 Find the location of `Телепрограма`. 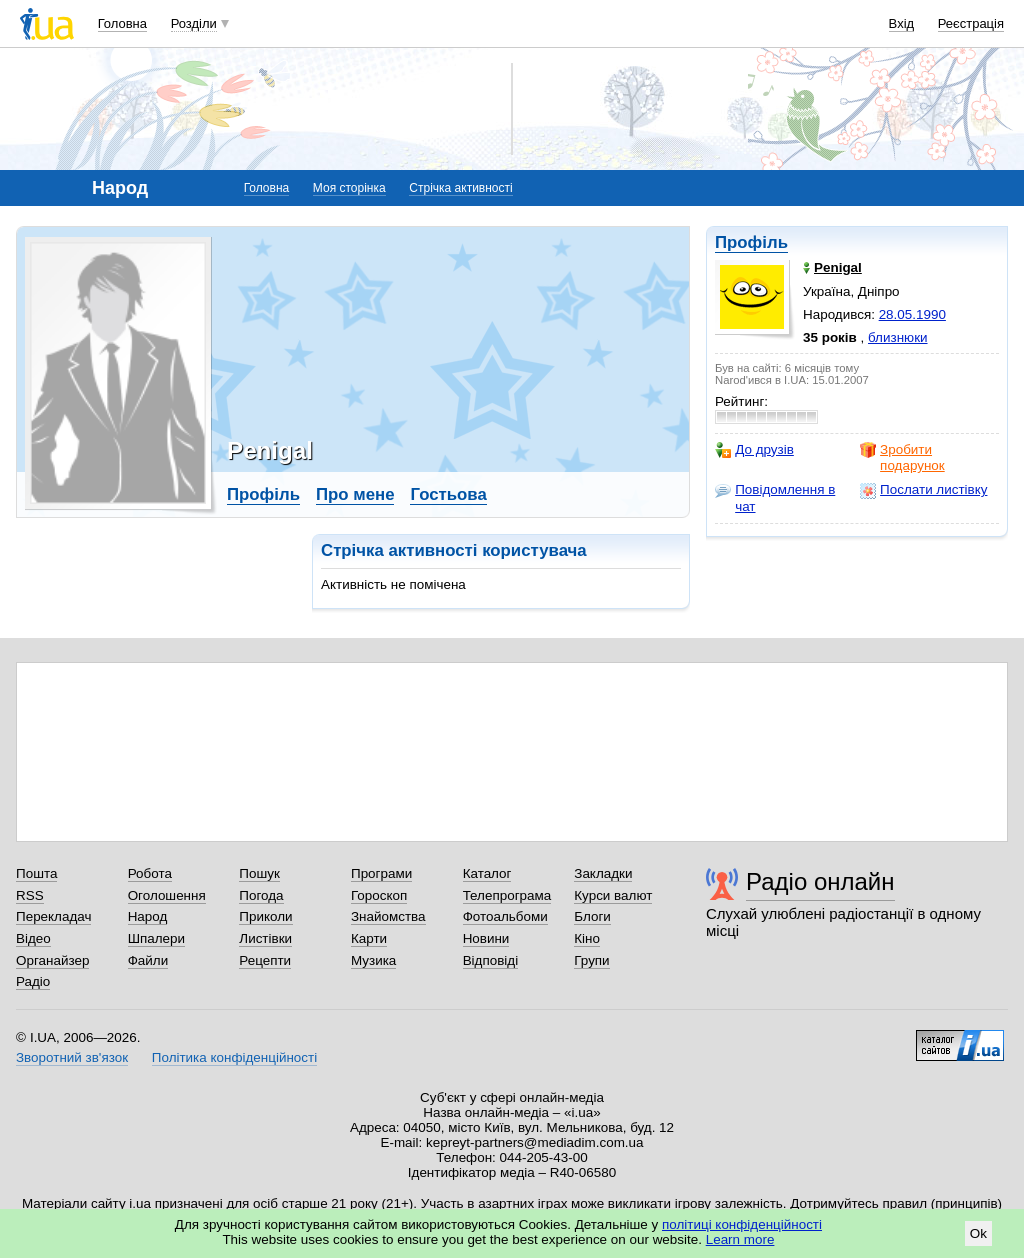

Телепрограма is located at coordinates (507, 895).